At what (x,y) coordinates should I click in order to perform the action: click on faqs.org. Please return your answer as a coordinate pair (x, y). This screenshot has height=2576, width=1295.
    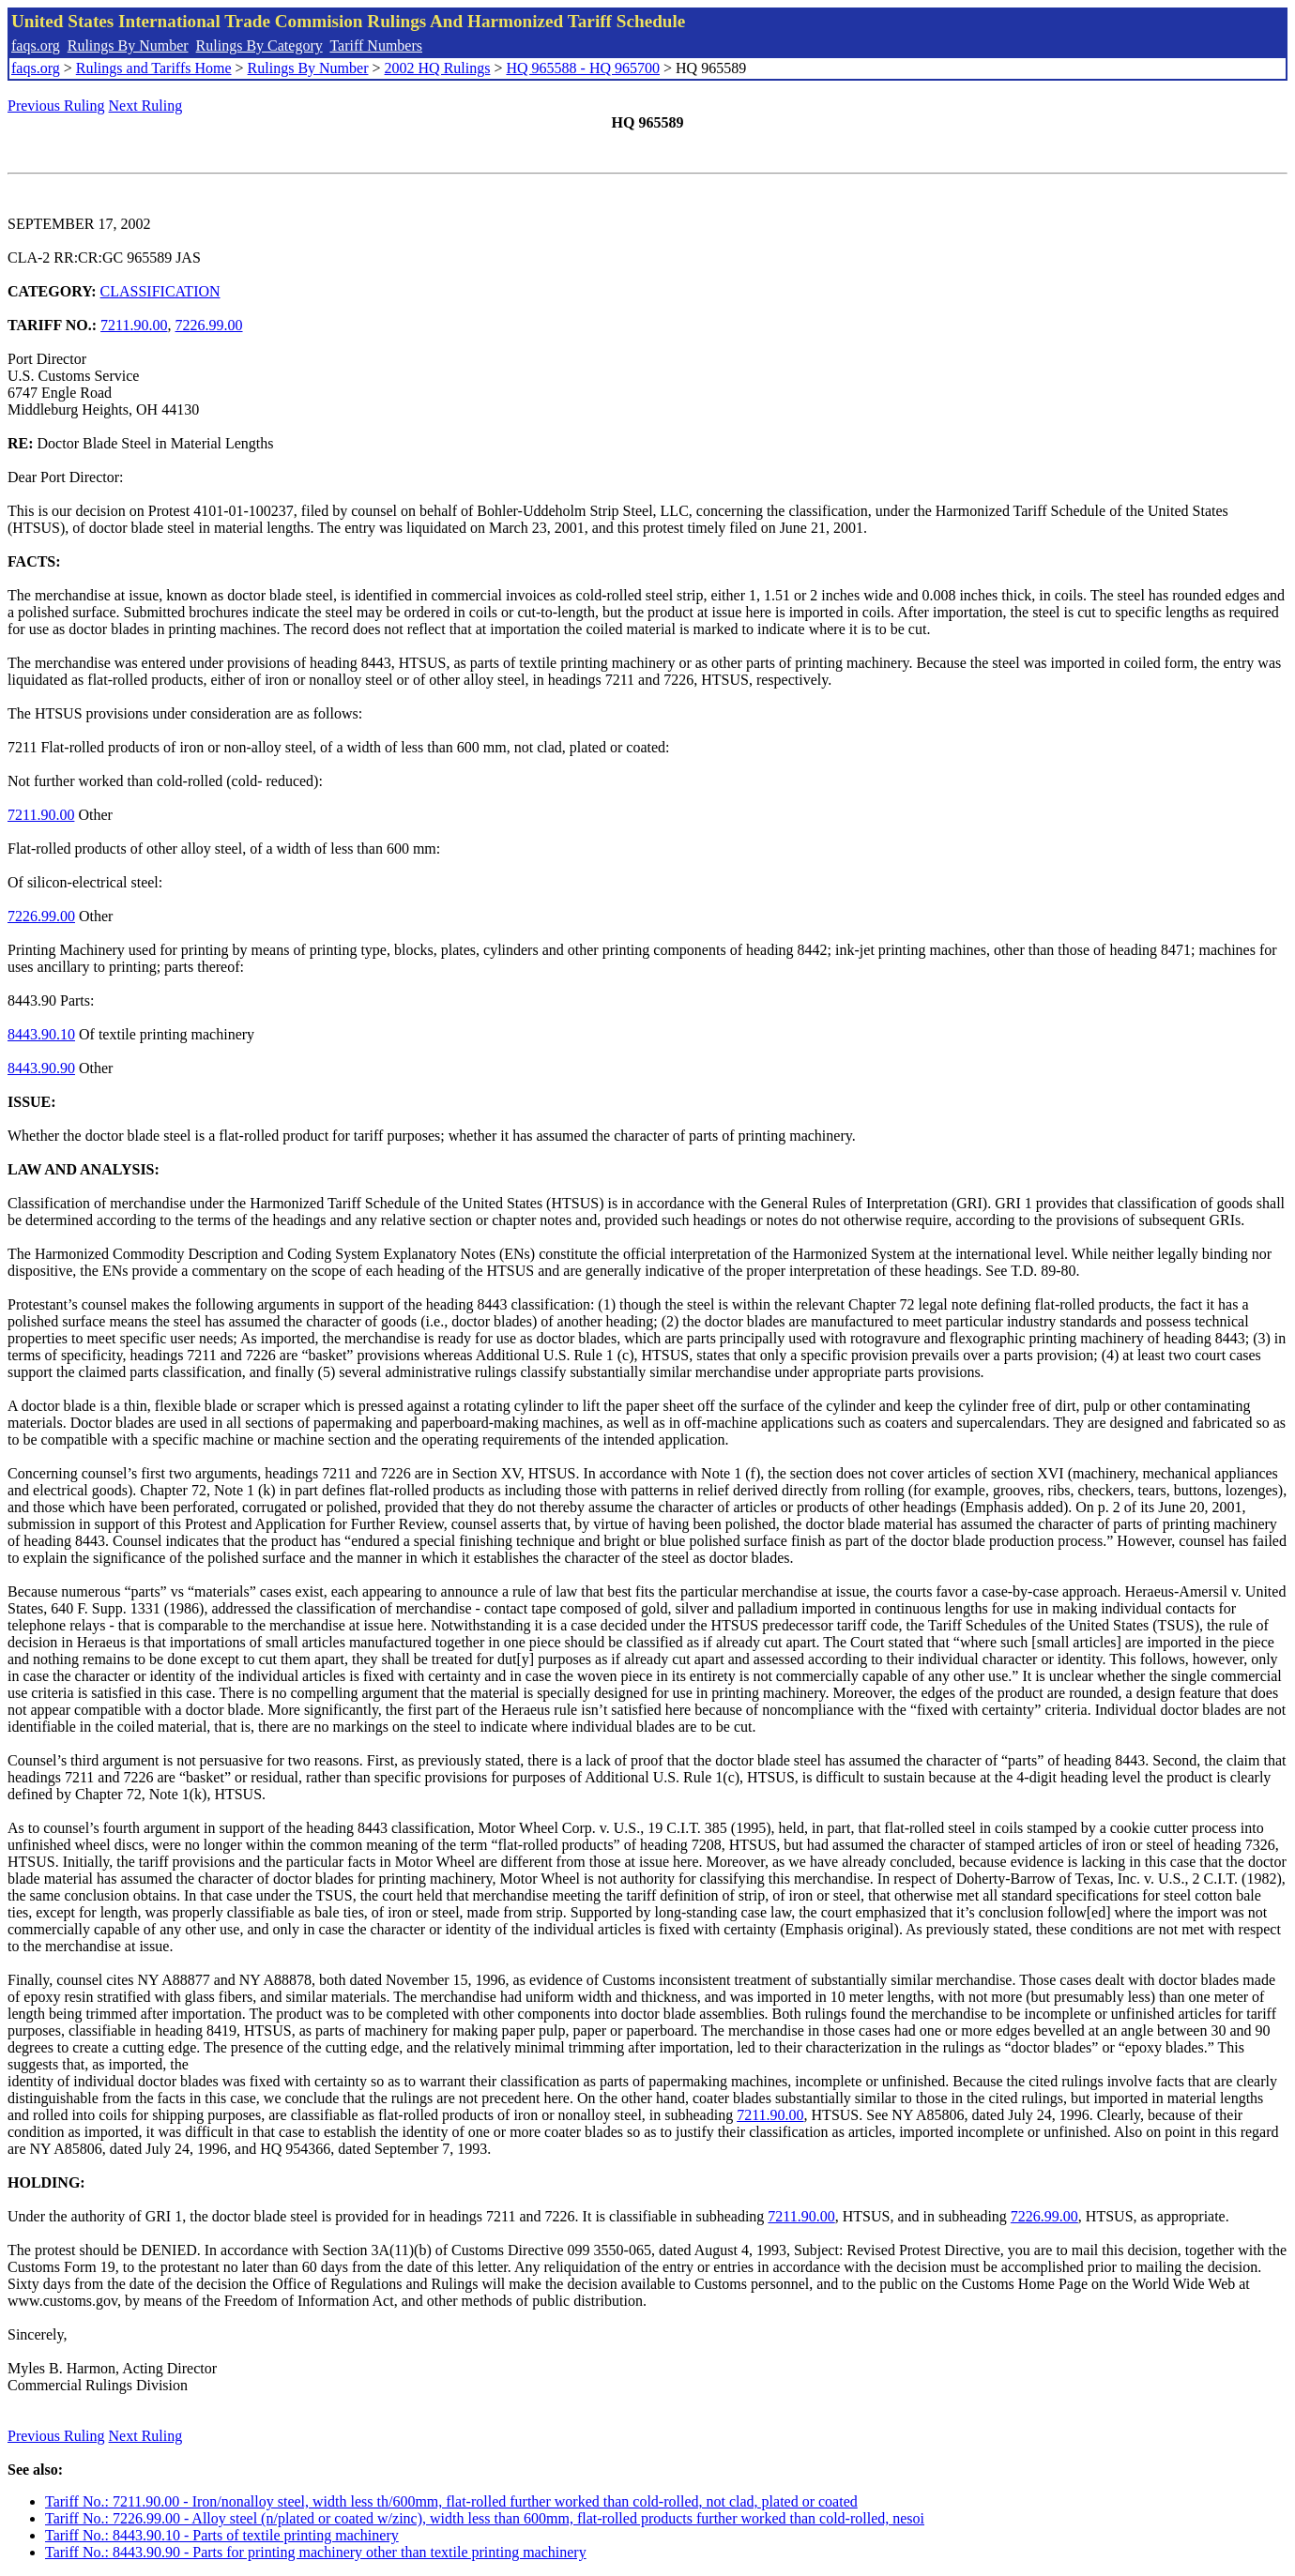
    Looking at the image, I should click on (35, 45).